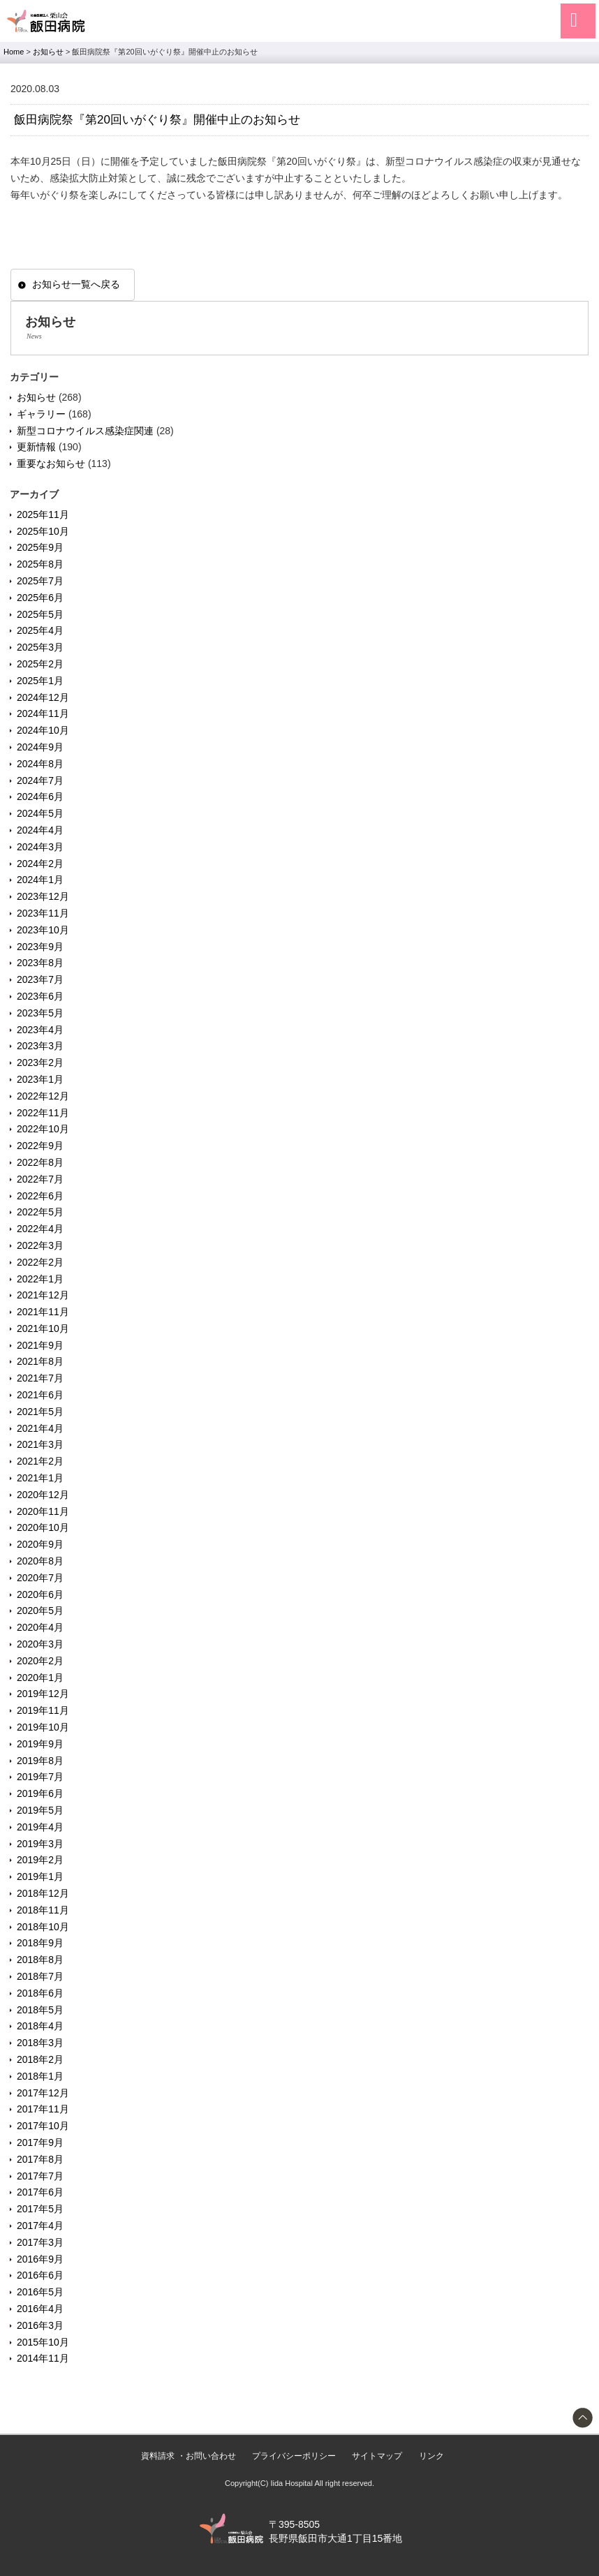 Image resolution: width=599 pixels, height=2576 pixels. Describe the element at coordinates (40, 1411) in the screenshot. I see `2021年5月` at that location.